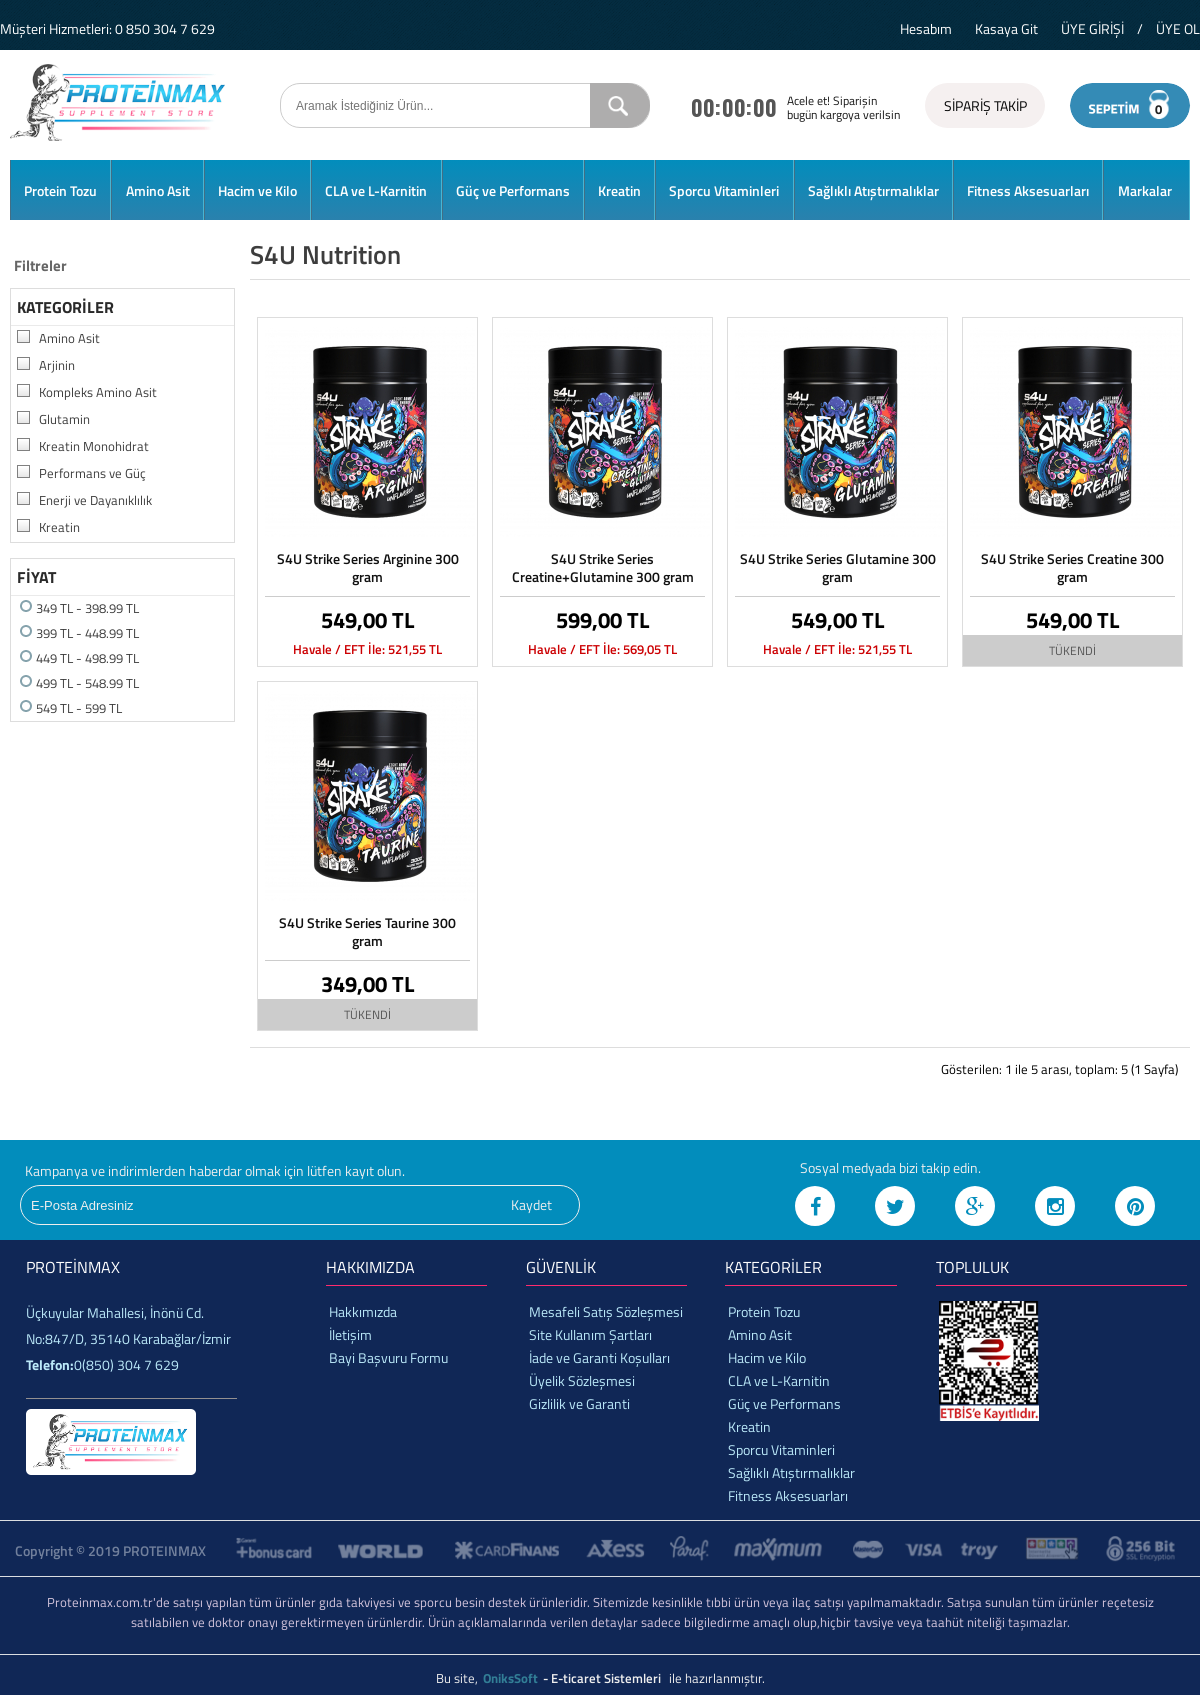  What do you see at coordinates (1145, 190) in the screenshot?
I see `Markalar` at bounding box center [1145, 190].